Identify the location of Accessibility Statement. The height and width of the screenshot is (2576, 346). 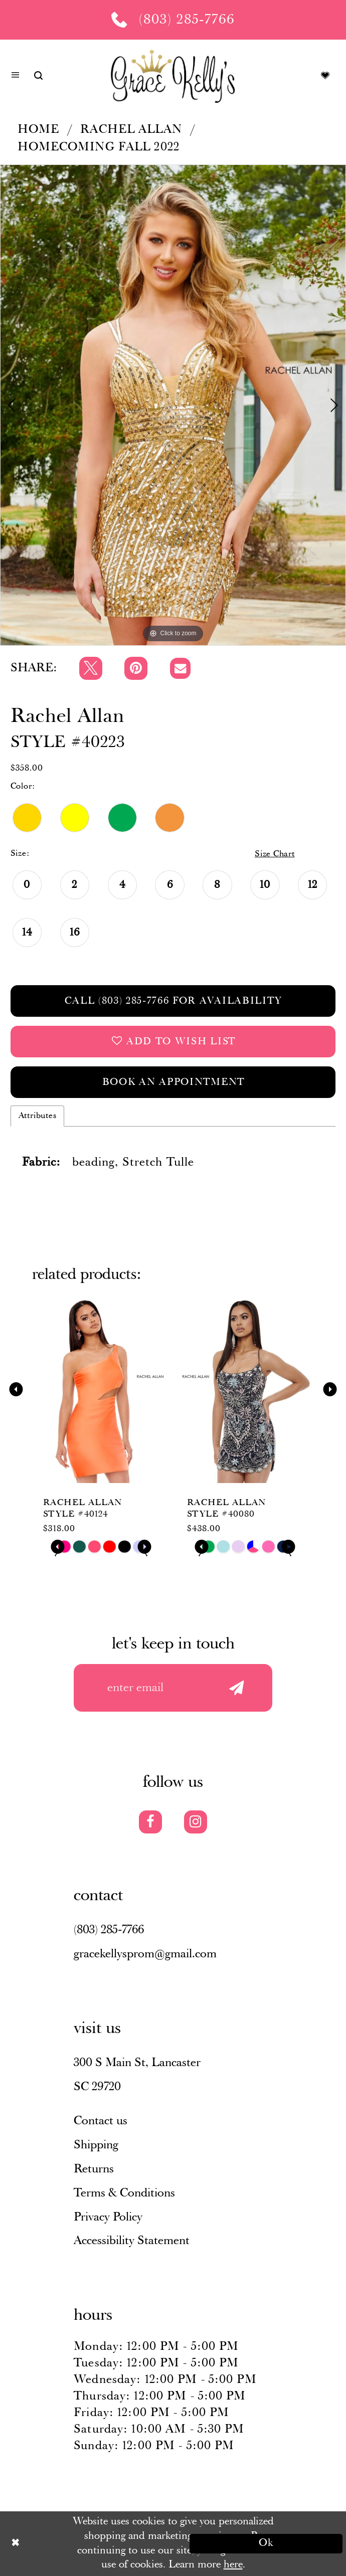
(132, 2241).